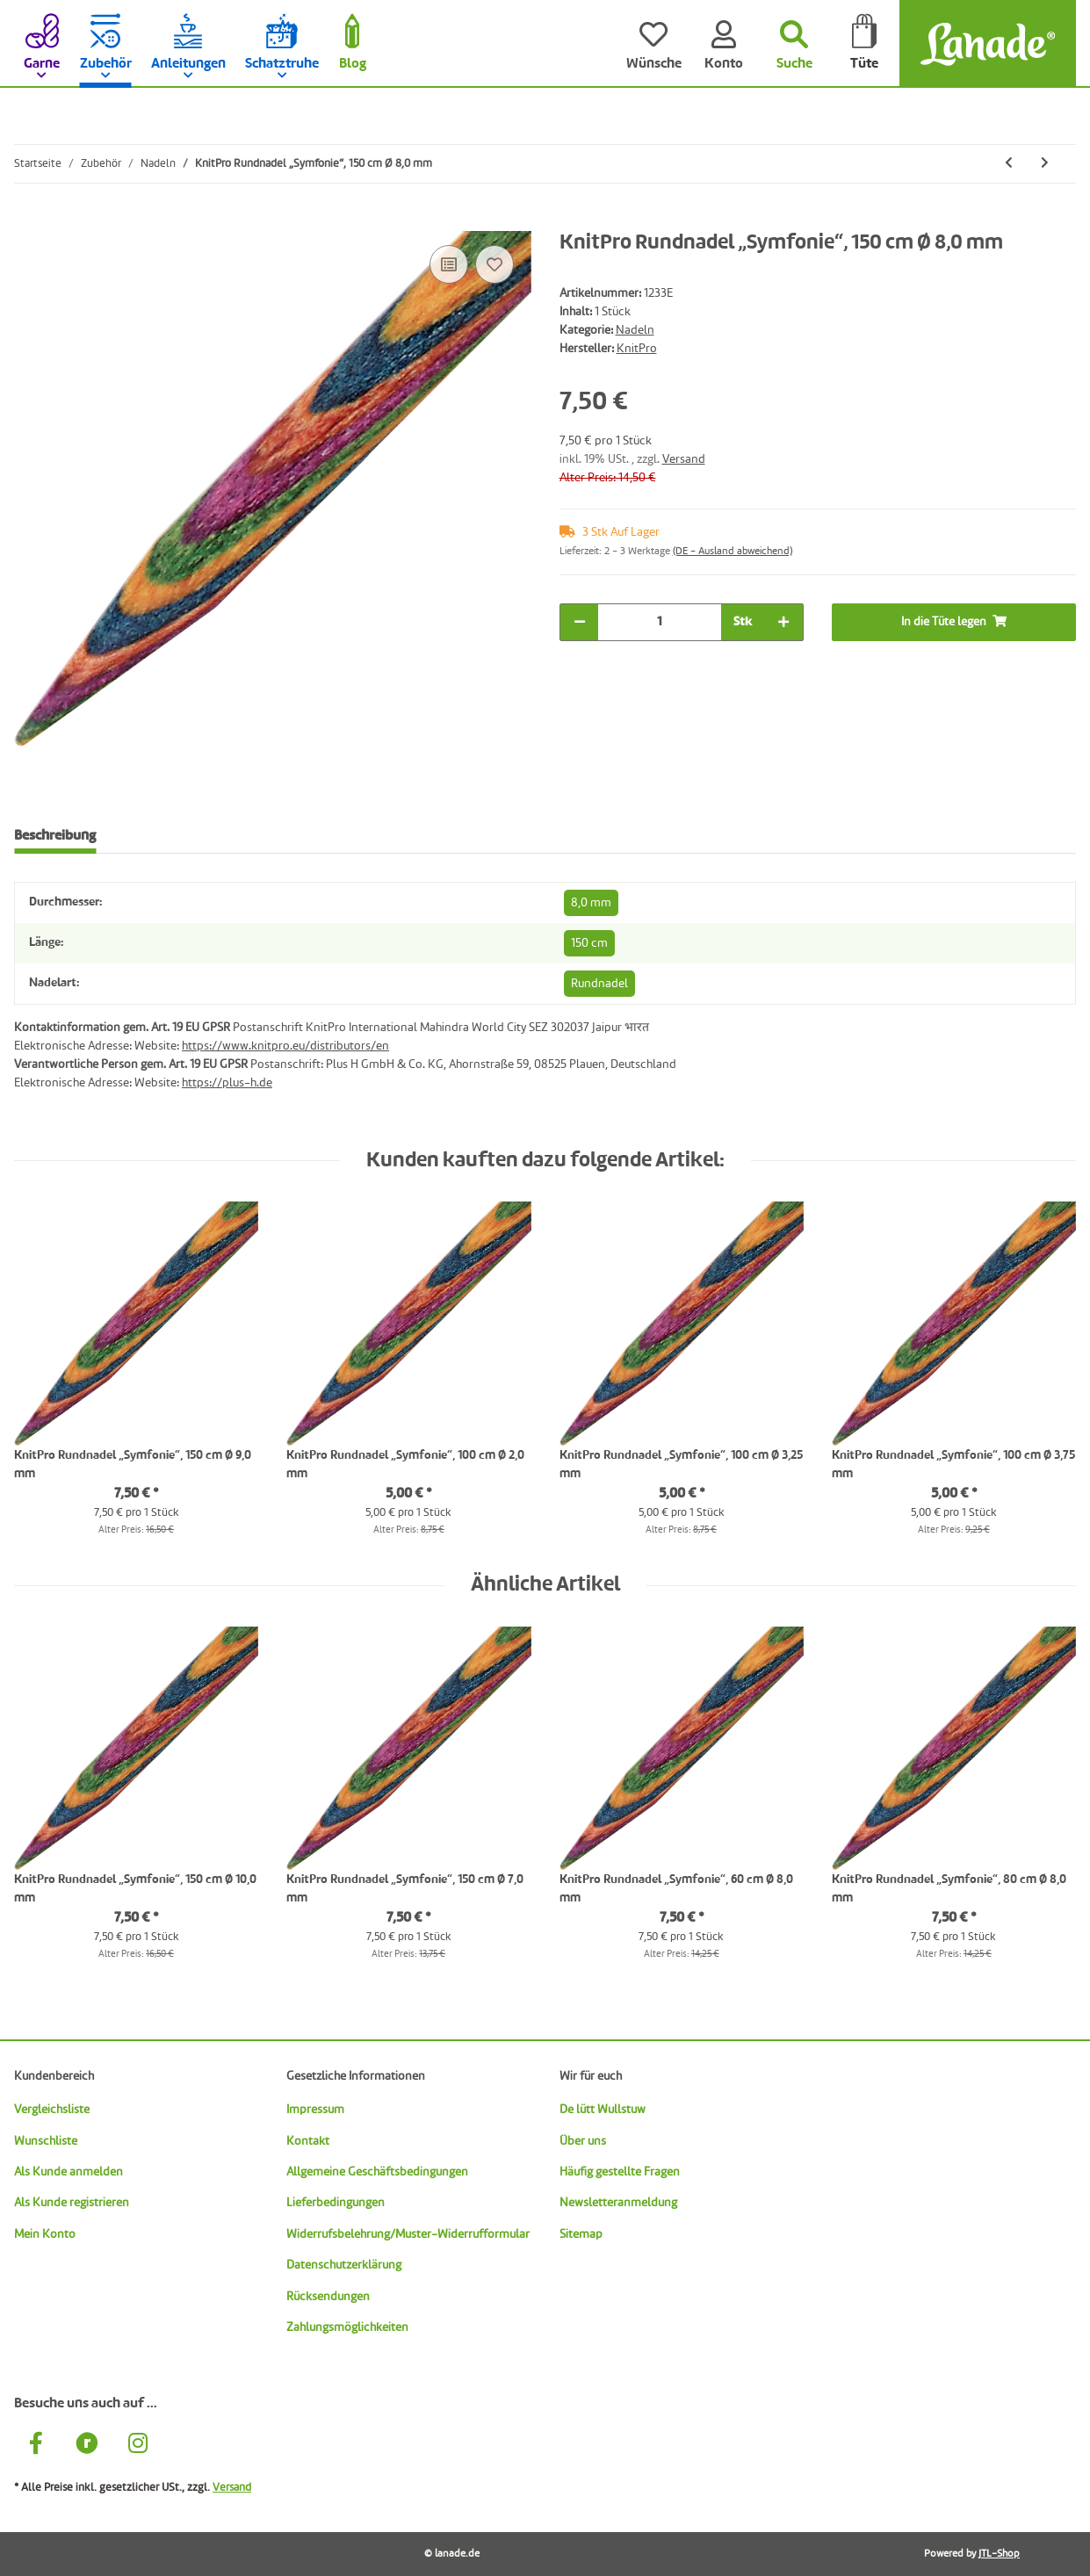 This screenshot has height=2576, width=1090. Describe the element at coordinates (343, 2265) in the screenshot. I see `Datenschutzerklärung` at that location.